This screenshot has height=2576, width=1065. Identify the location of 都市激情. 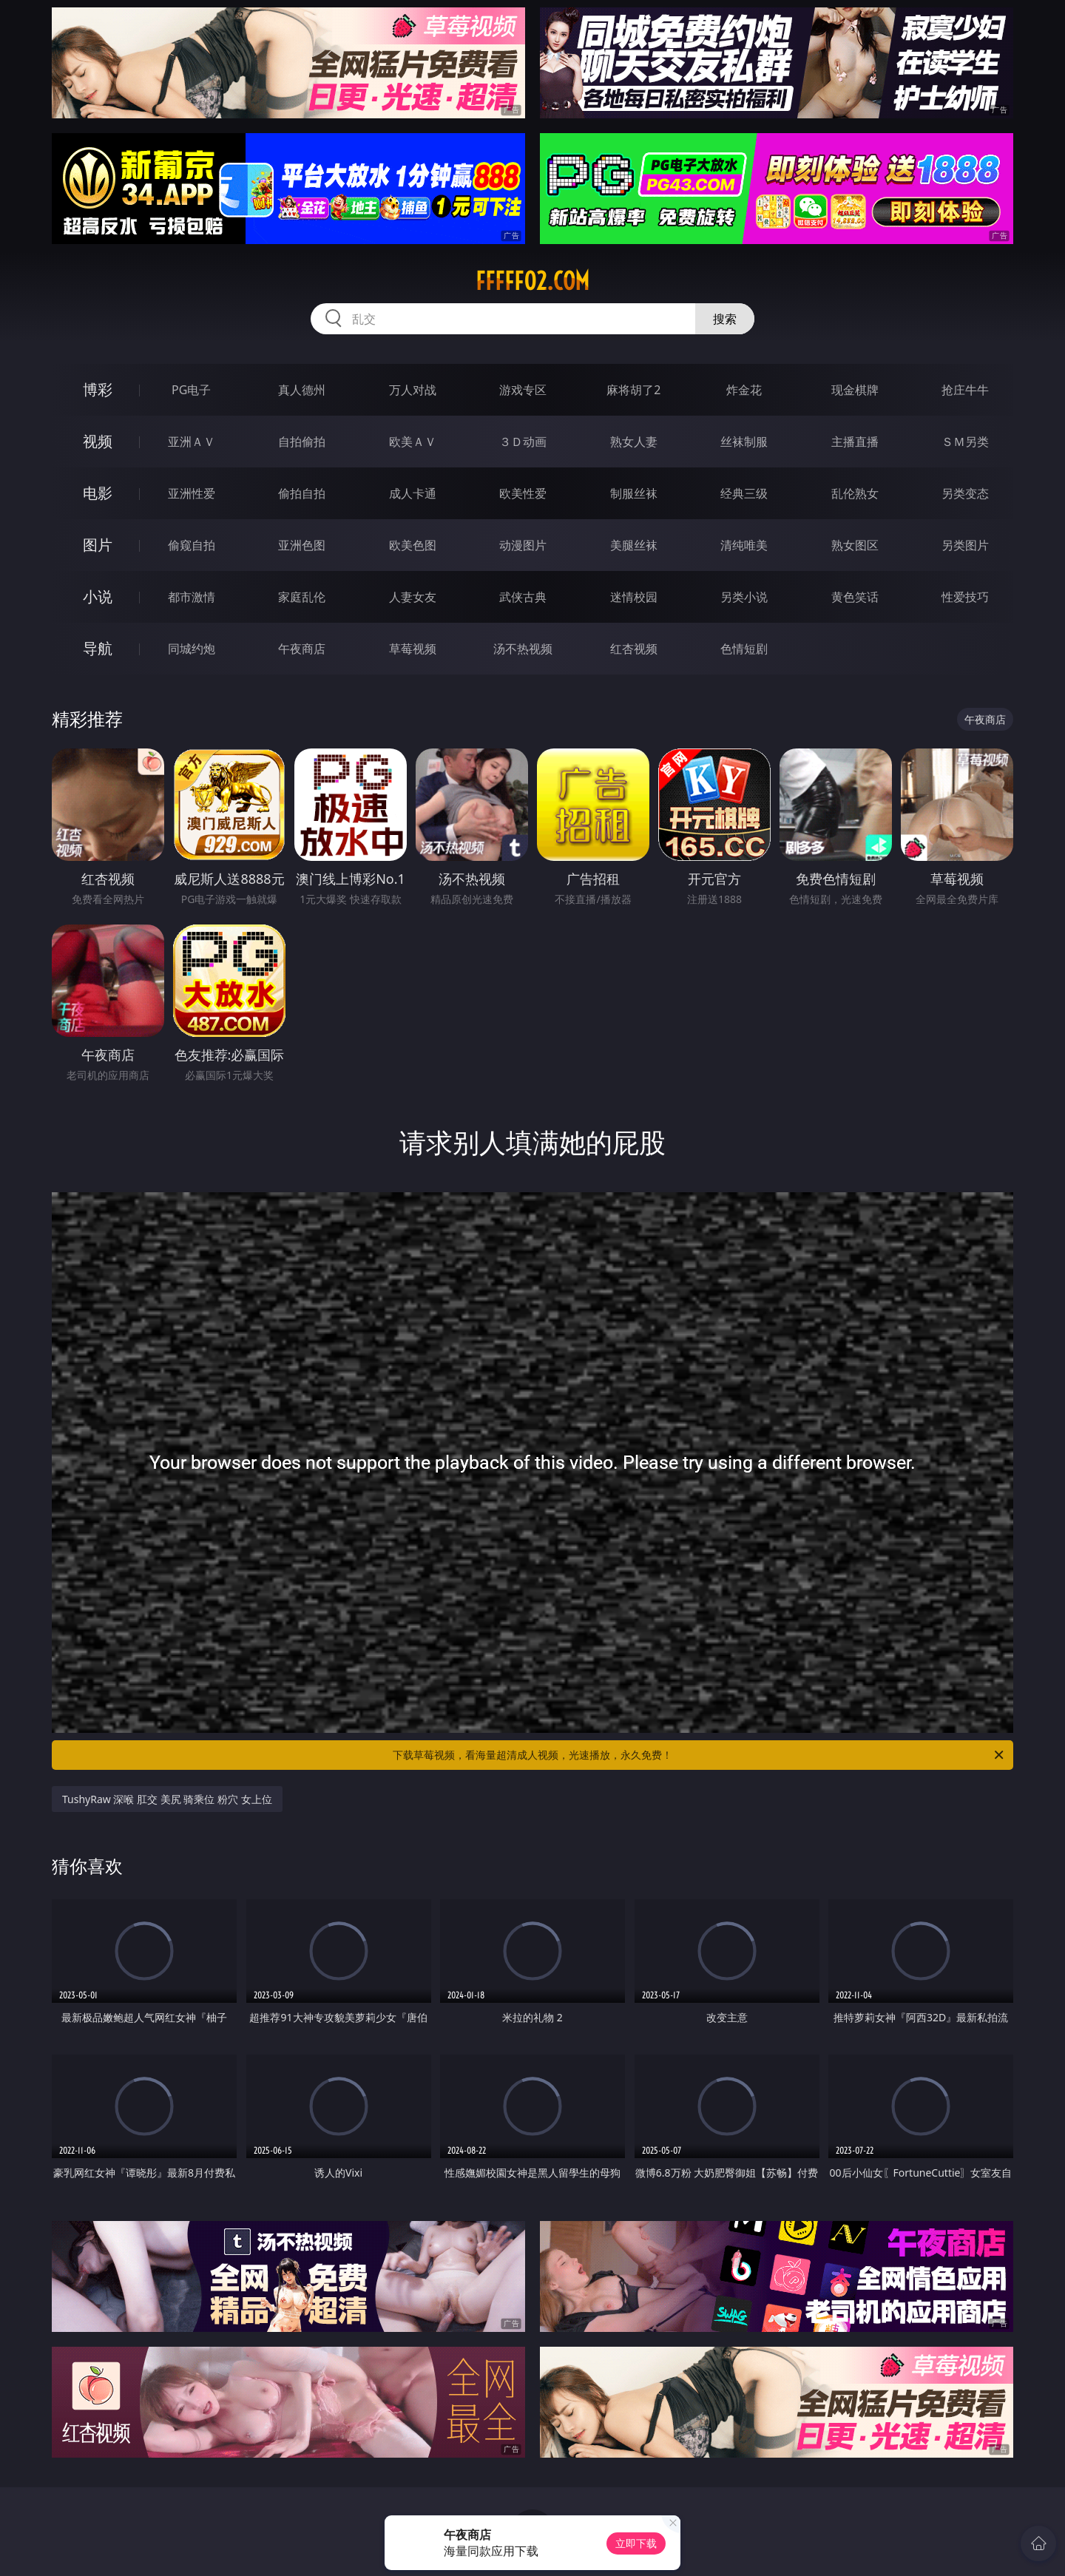
(191, 597).